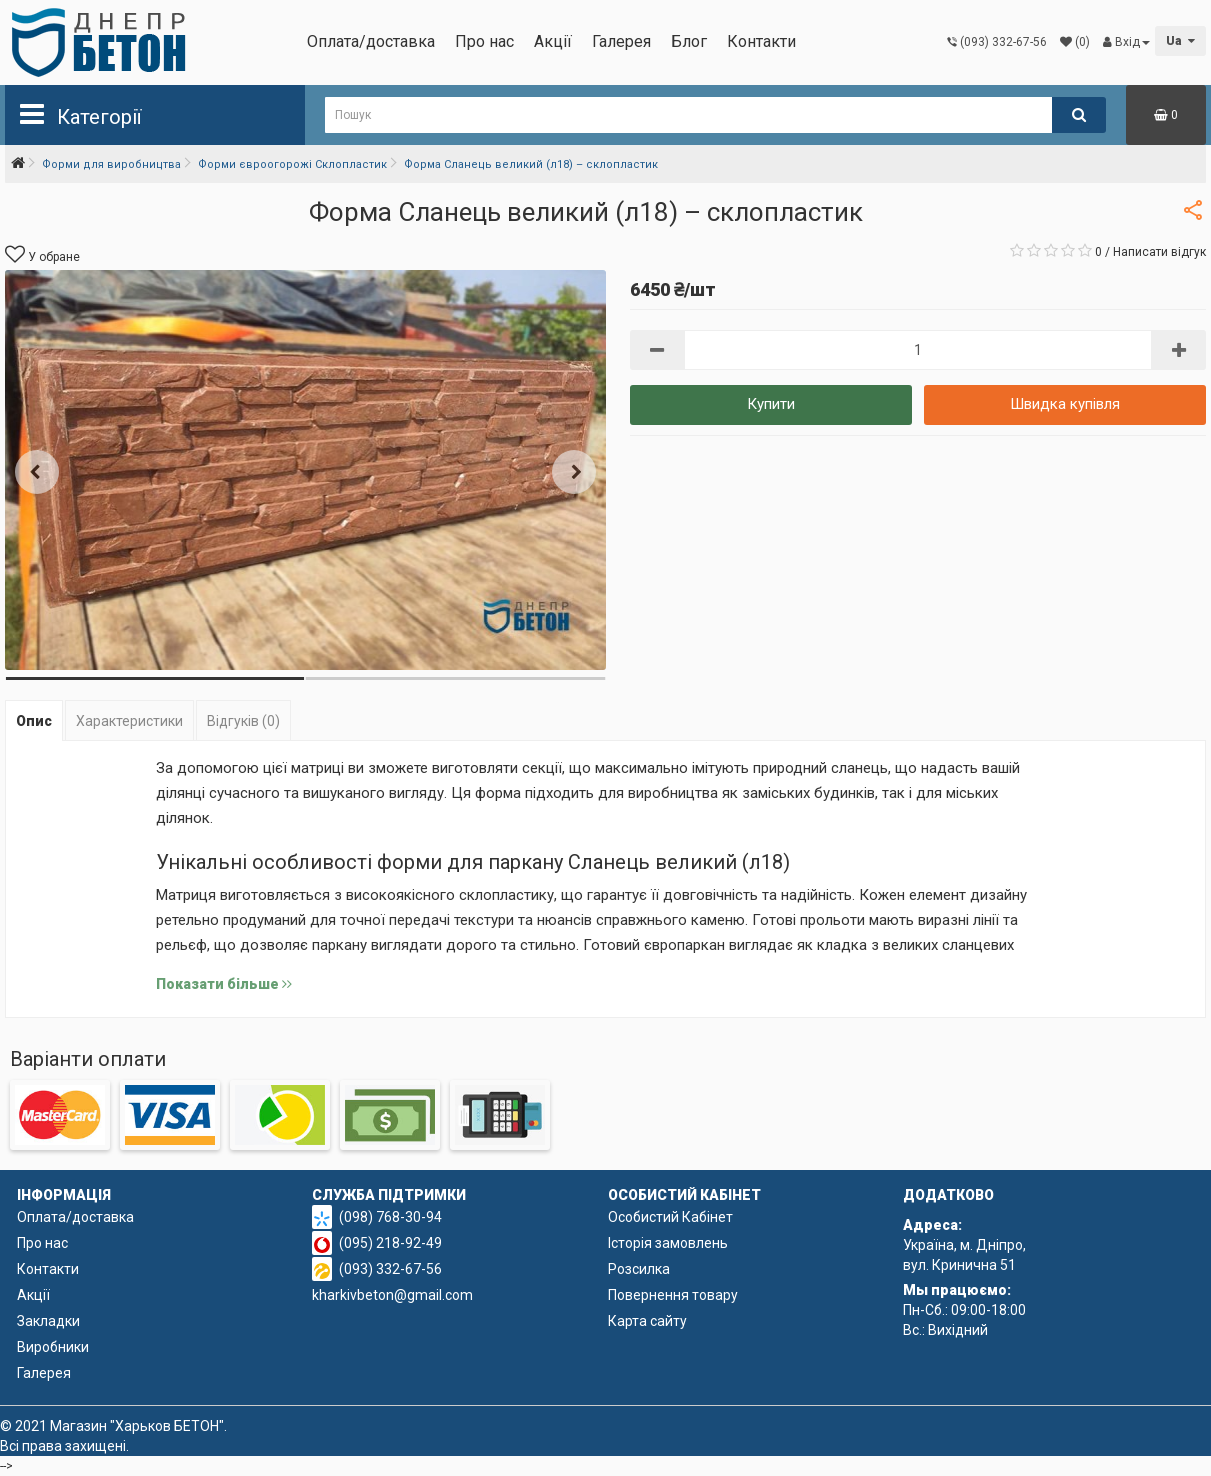  Describe the element at coordinates (1159, 252) in the screenshot. I see `Написати відгук` at that location.